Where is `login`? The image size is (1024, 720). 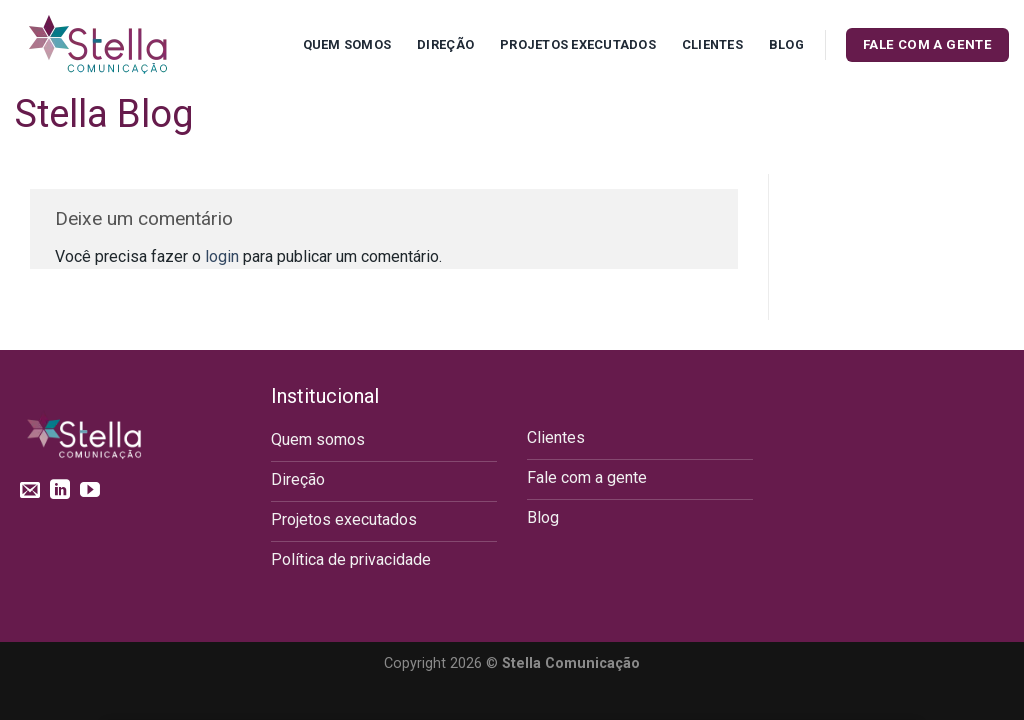
login is located at coordinates (222, 256).